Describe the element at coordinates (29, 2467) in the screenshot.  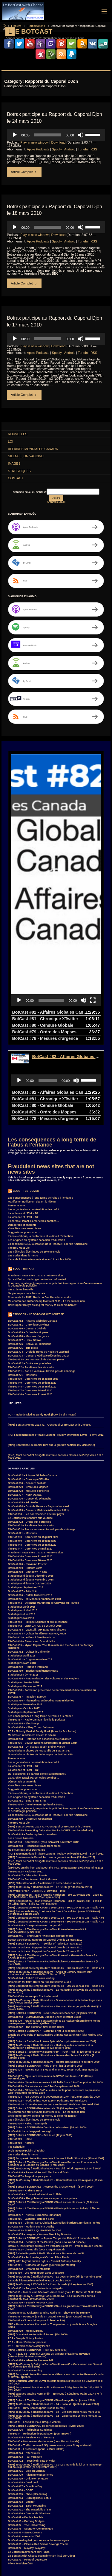
I see `Le BotCast maintenant sur iTunes!` at that location.